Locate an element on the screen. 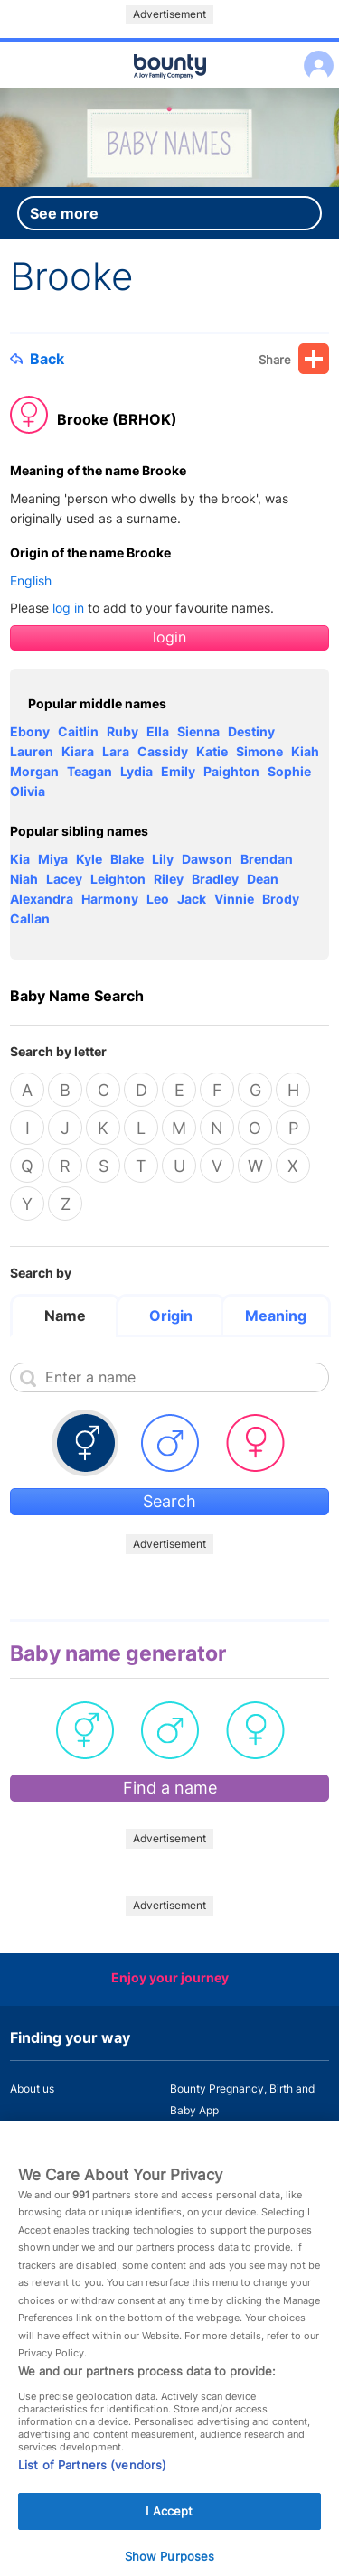  Paighton is located at coordinates (231, 771).